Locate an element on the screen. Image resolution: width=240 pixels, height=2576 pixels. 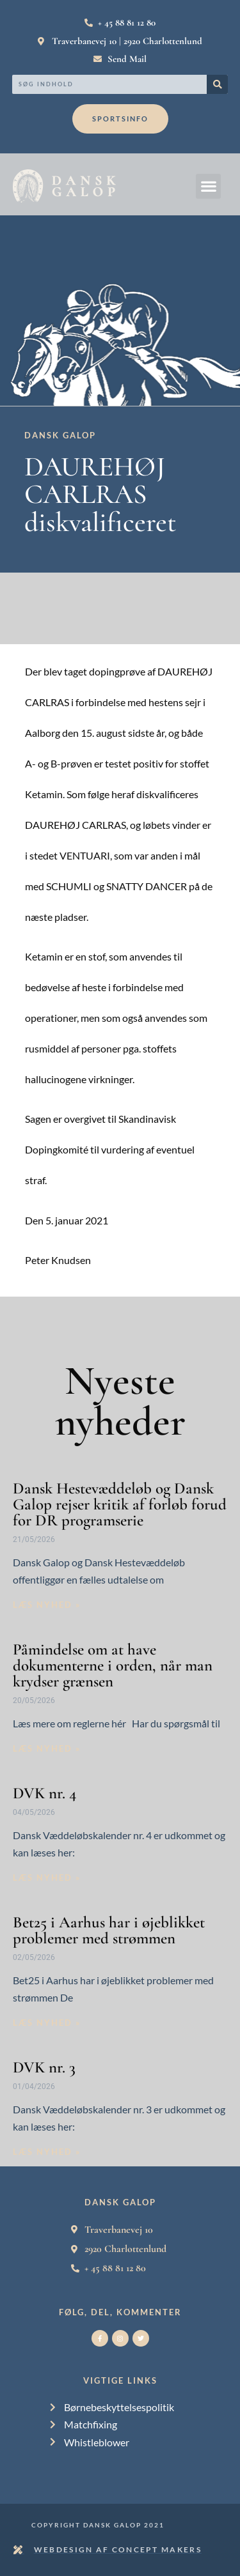
Læs nyhed » [Read more about Påmindelse om at have dokumenterne i orden, når man krydser grænsen] is located at coordinates (47, 1748).